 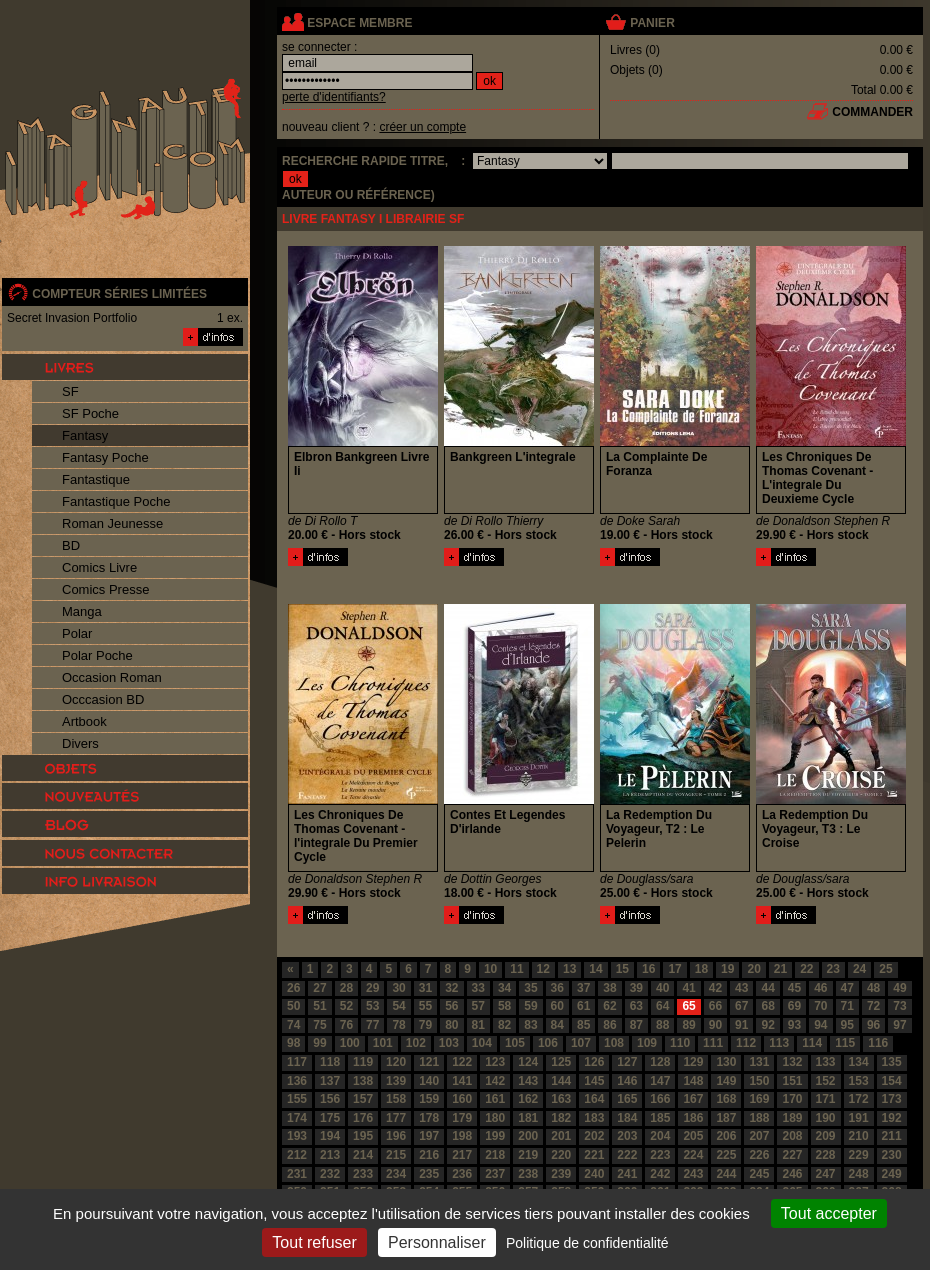 I want to click on 141, so click(x=462, y=1081).